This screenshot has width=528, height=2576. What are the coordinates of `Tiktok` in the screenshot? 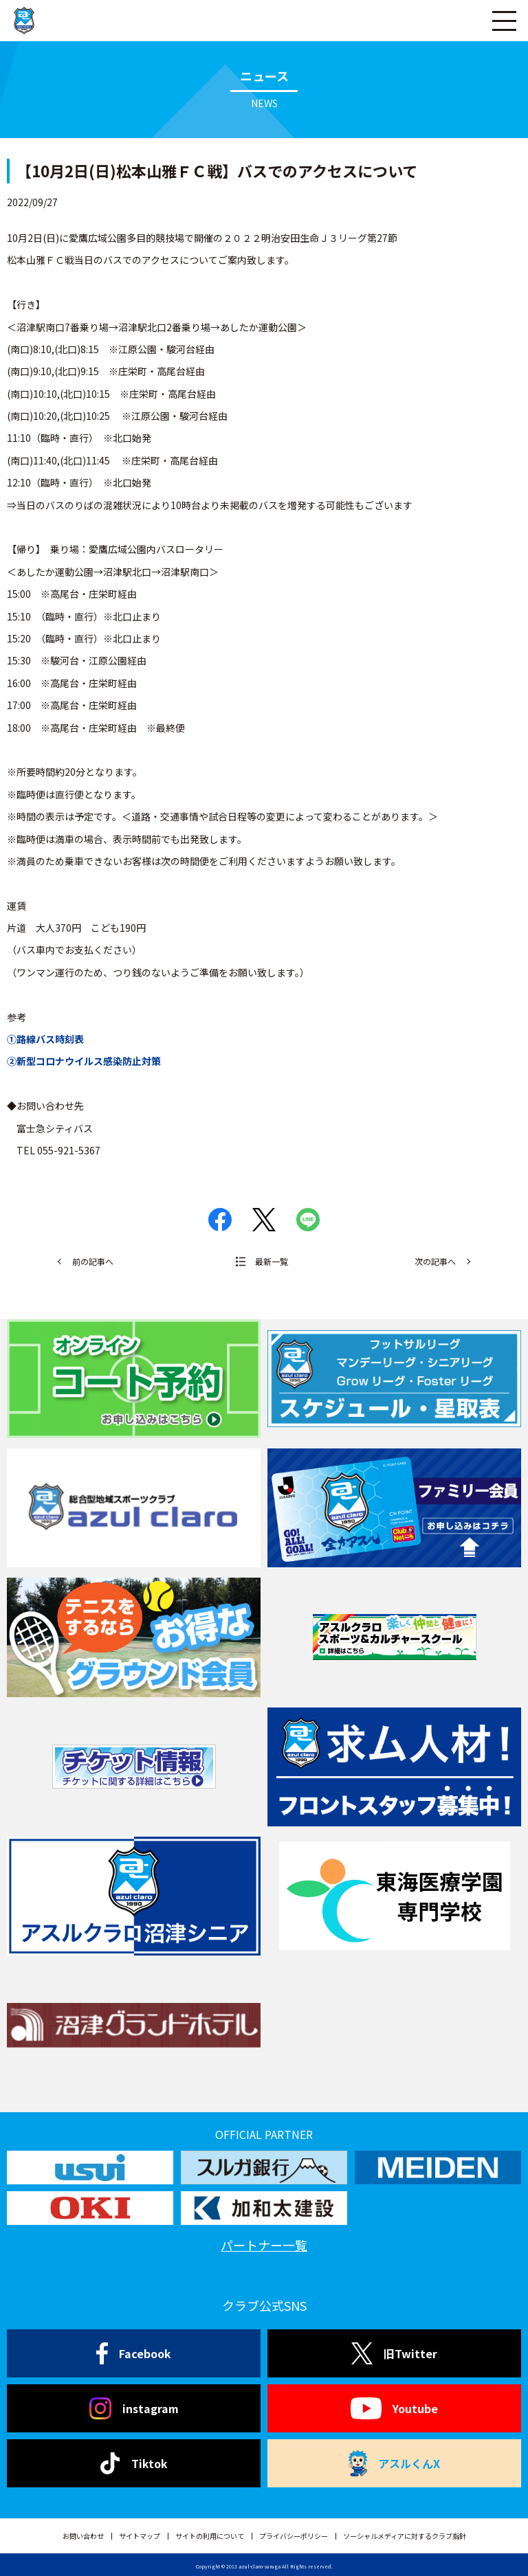 It's located at (134, 2463).